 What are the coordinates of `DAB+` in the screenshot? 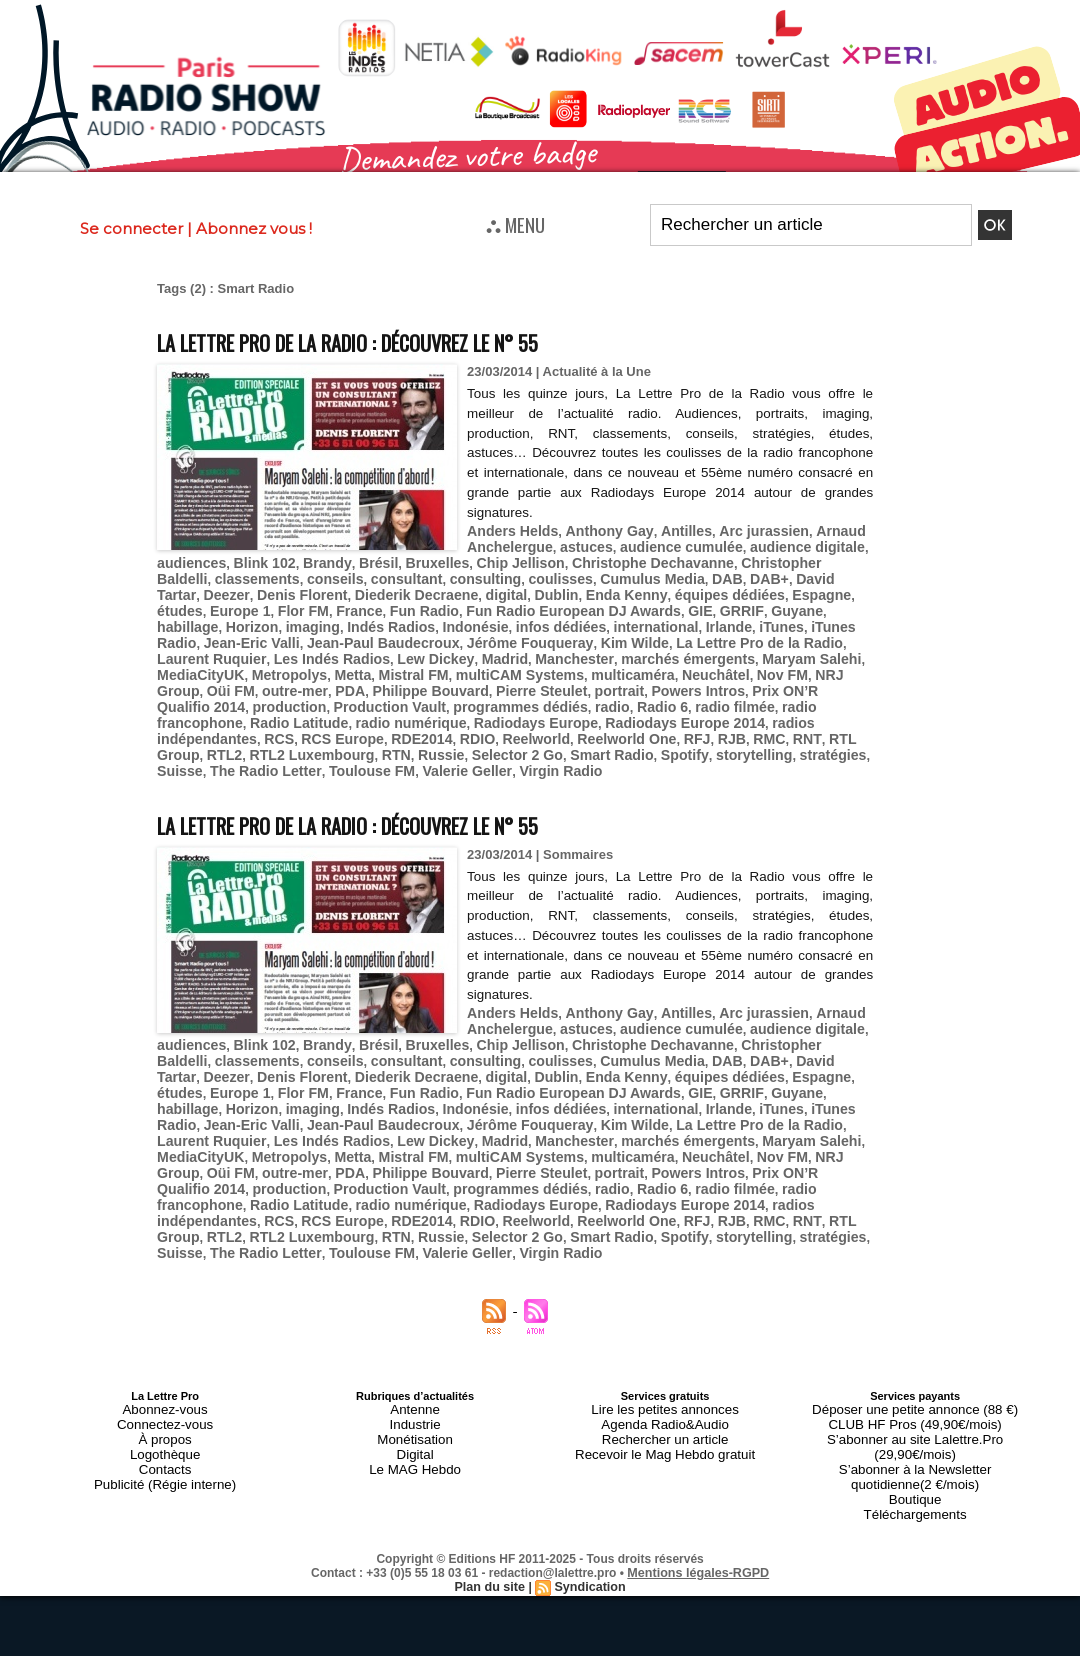 It's located at (671, 573).